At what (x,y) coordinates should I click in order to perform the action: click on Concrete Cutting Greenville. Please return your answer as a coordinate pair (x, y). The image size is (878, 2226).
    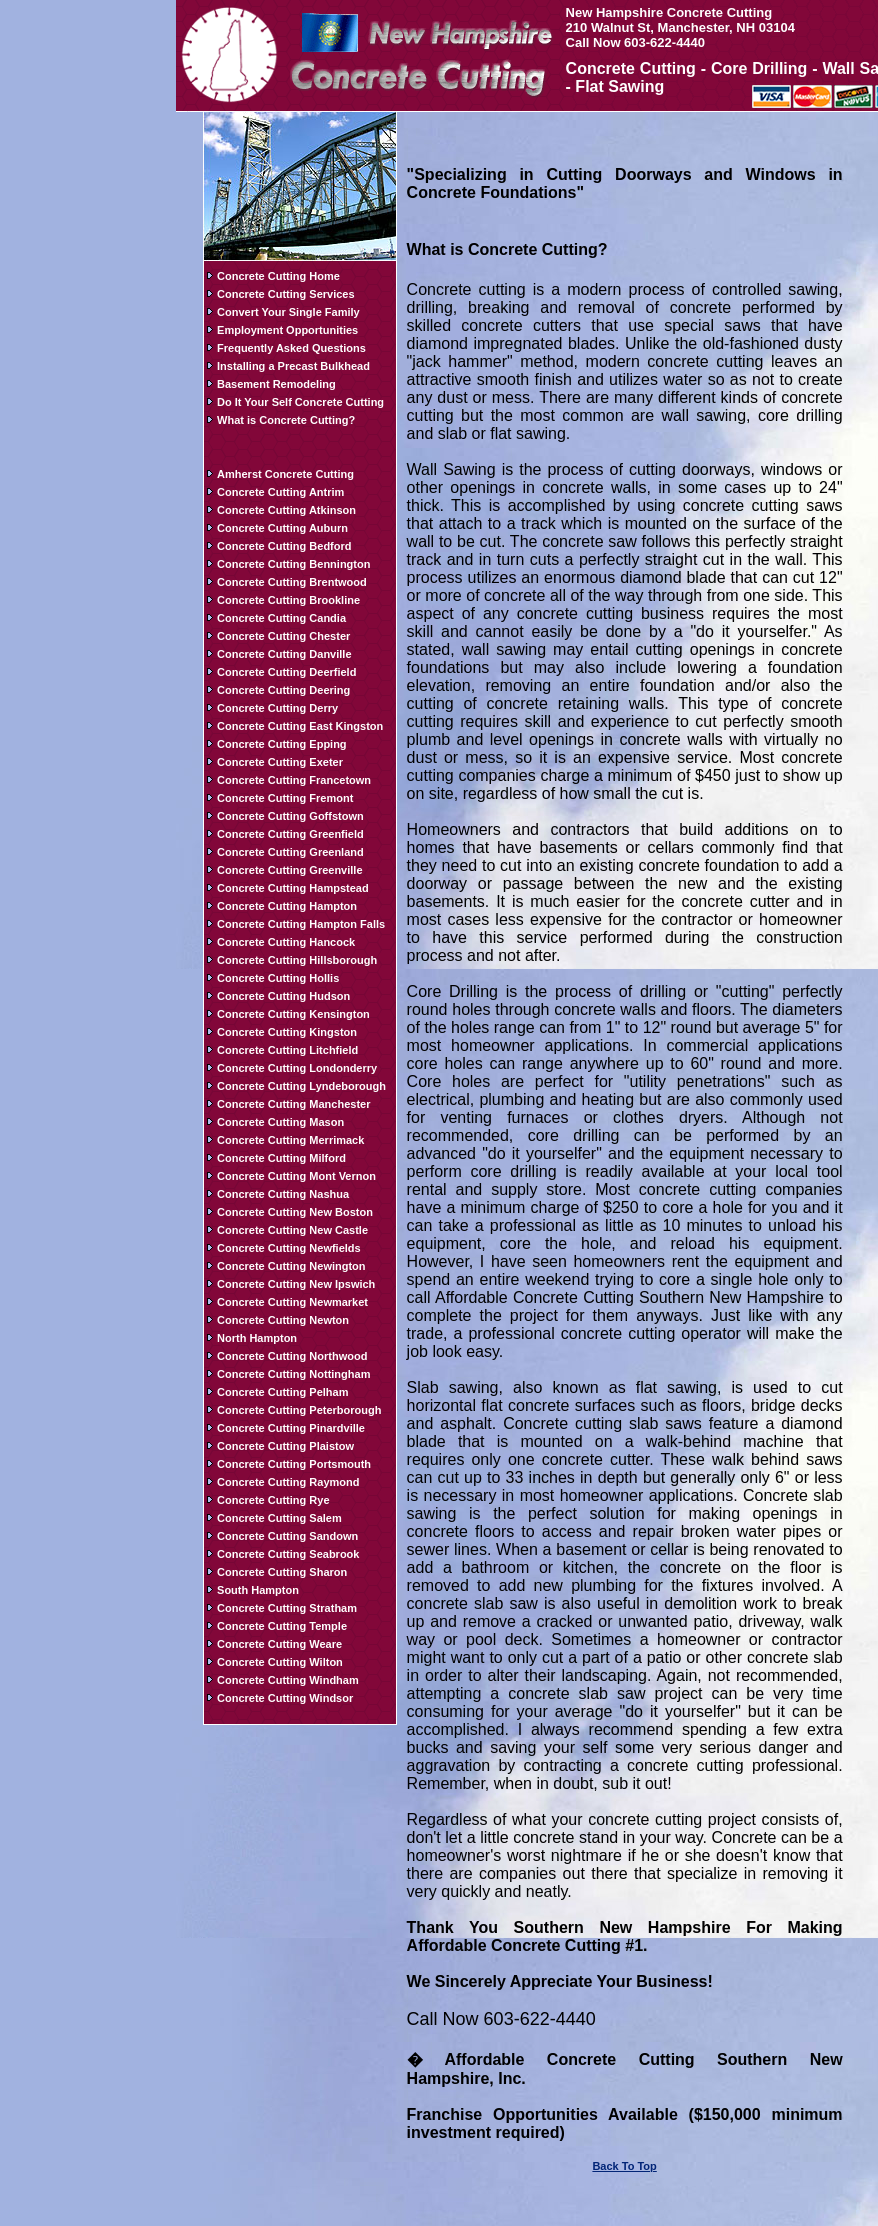
    Looking at the image, I should click on (289, 870).